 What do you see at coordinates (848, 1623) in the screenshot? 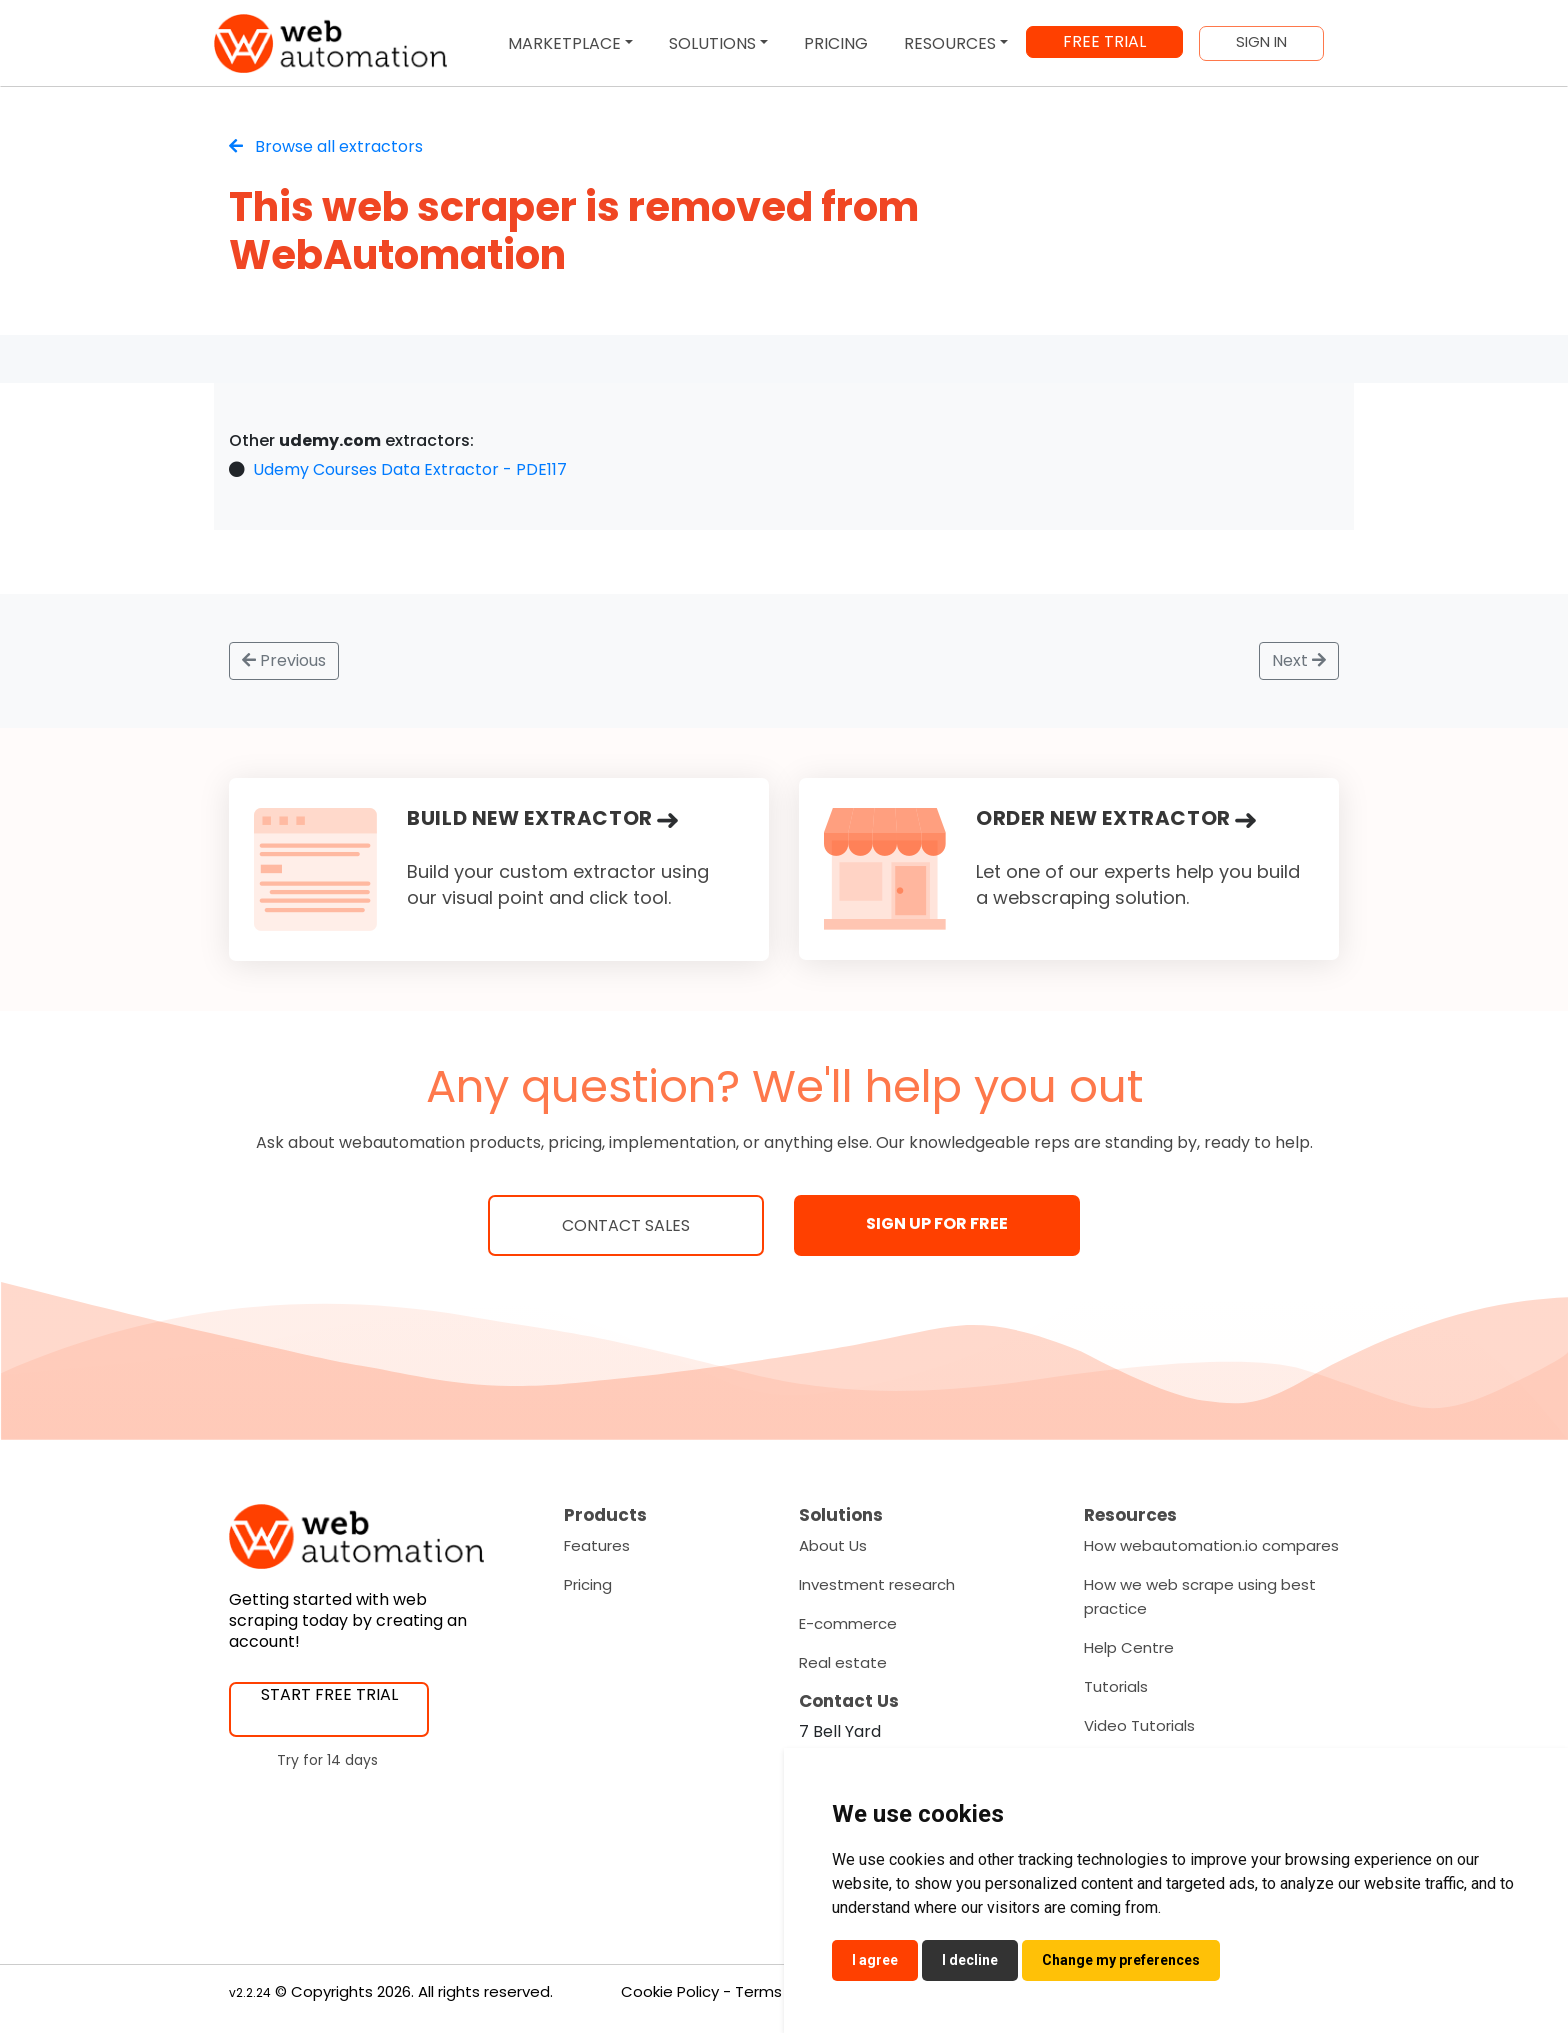
I see `E-commerce` at bounding box center [848, 1623].